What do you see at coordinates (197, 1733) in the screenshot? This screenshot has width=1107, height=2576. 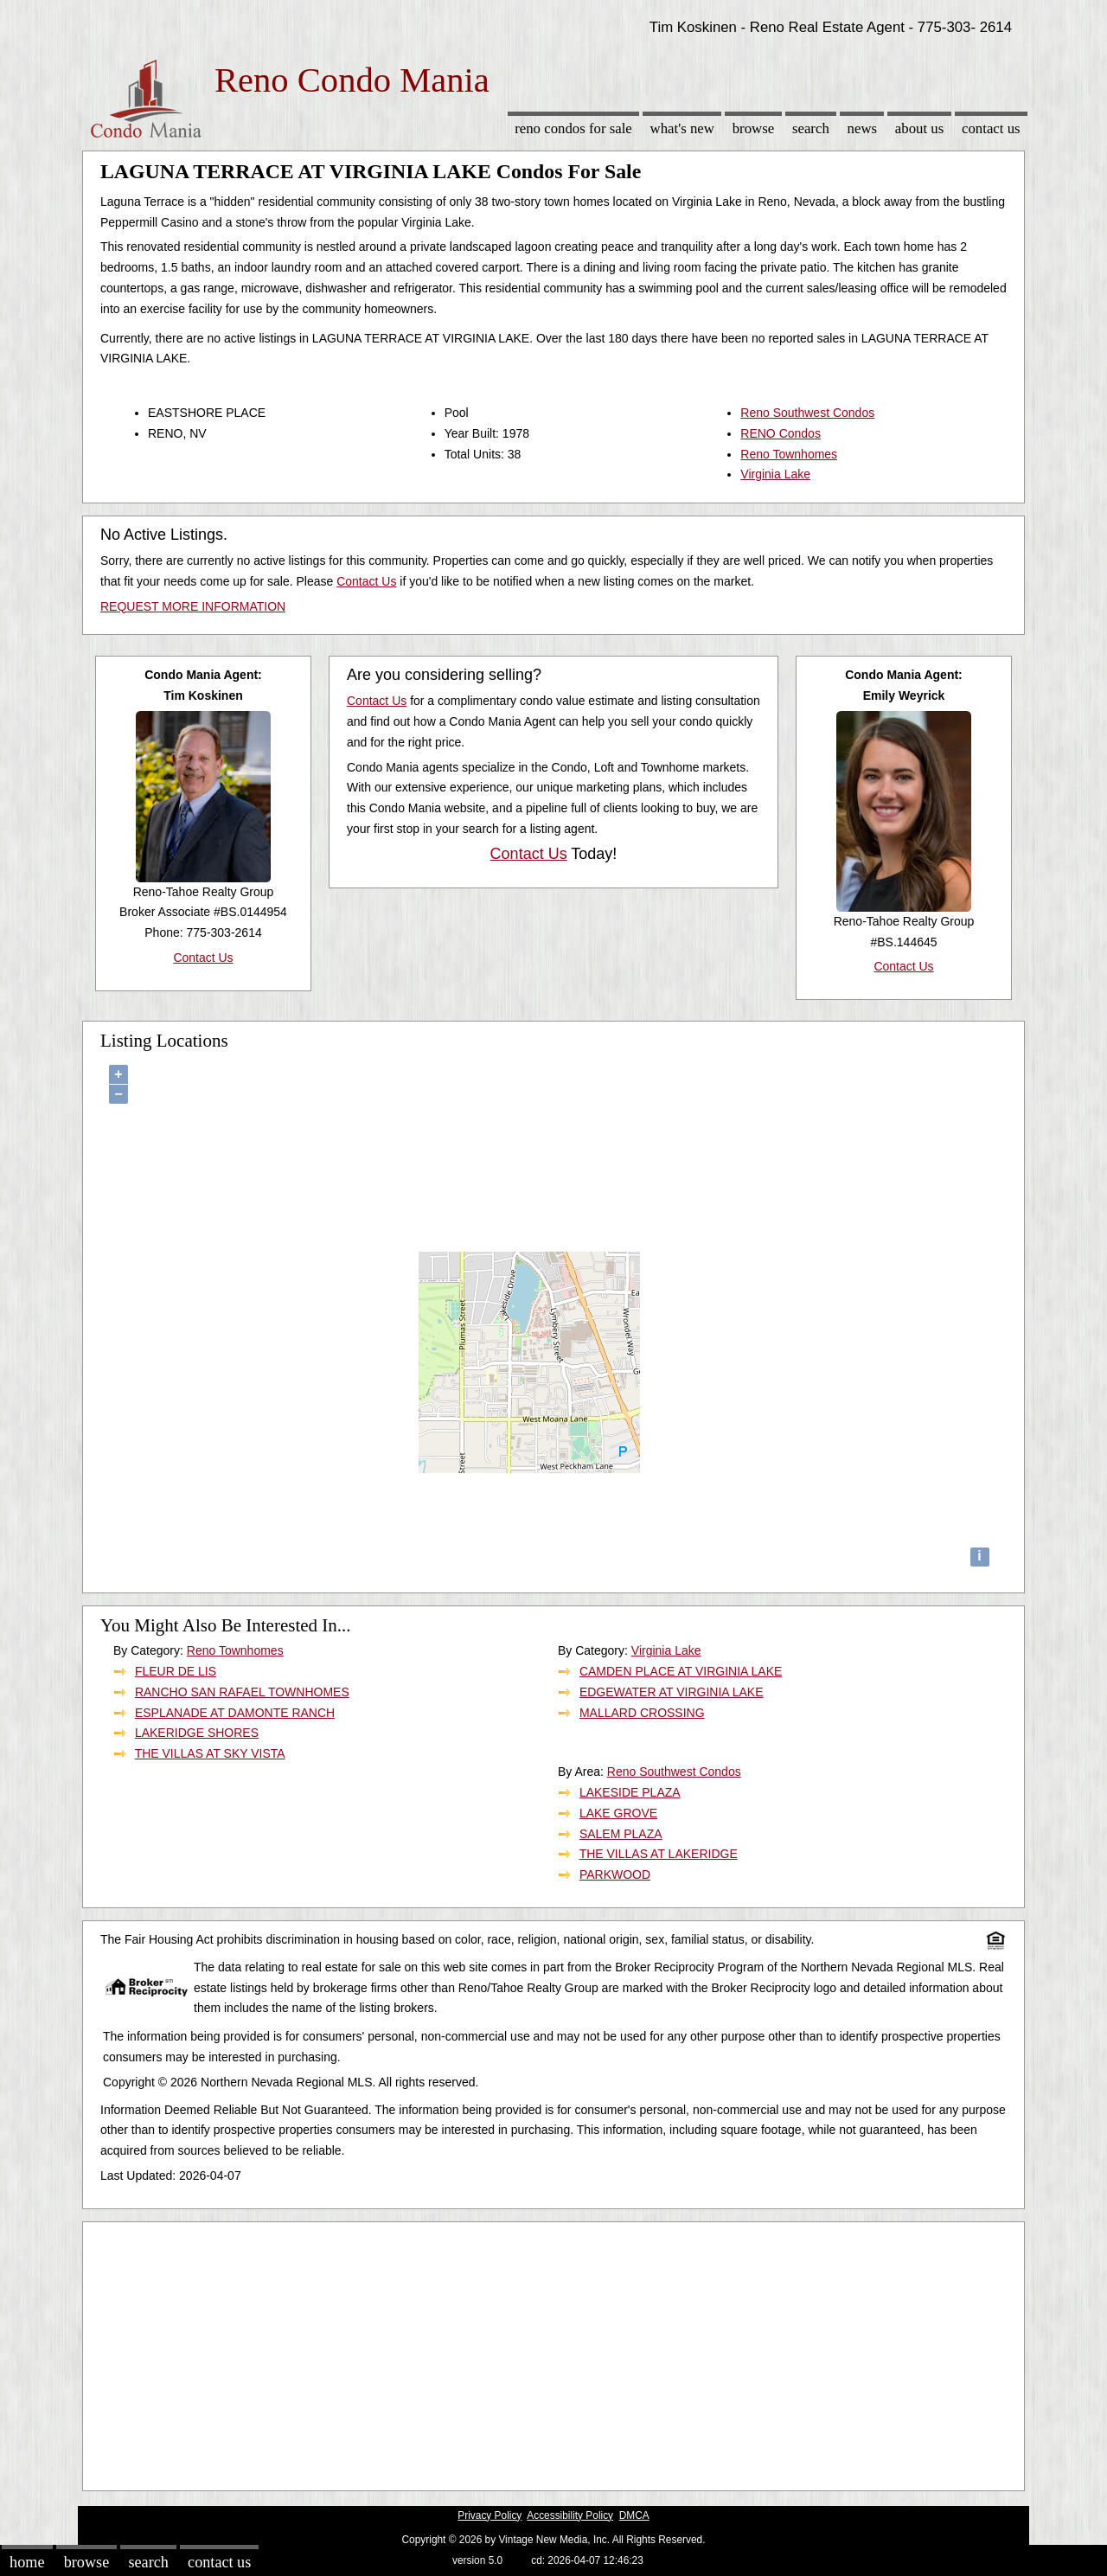 I see `LAKERIDGE SHORES` at bounding box center [197, 1733].